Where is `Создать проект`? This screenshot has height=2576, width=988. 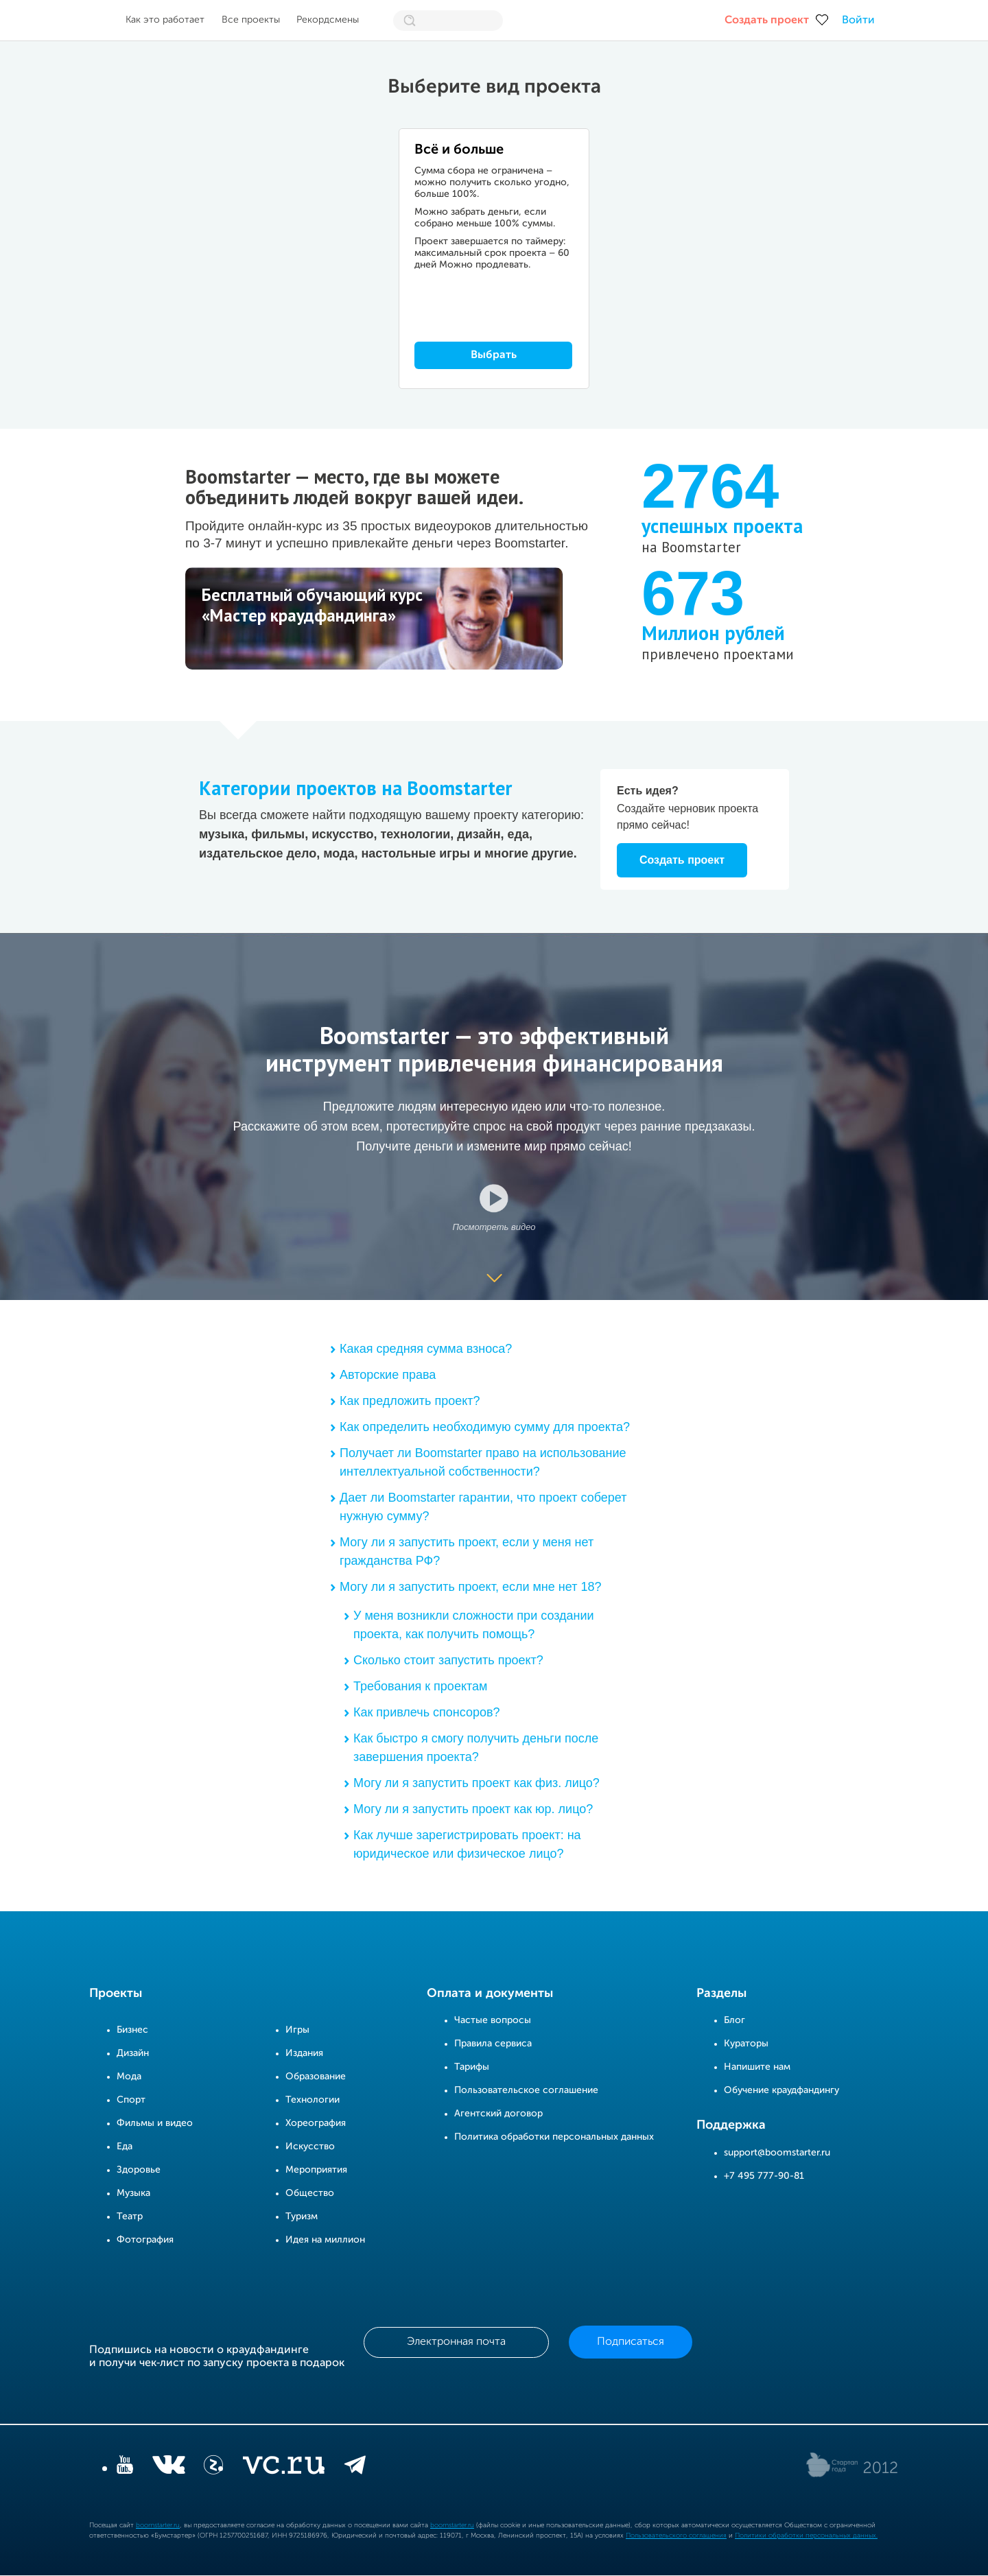 Создать проект is located at coordinates (767, 20).